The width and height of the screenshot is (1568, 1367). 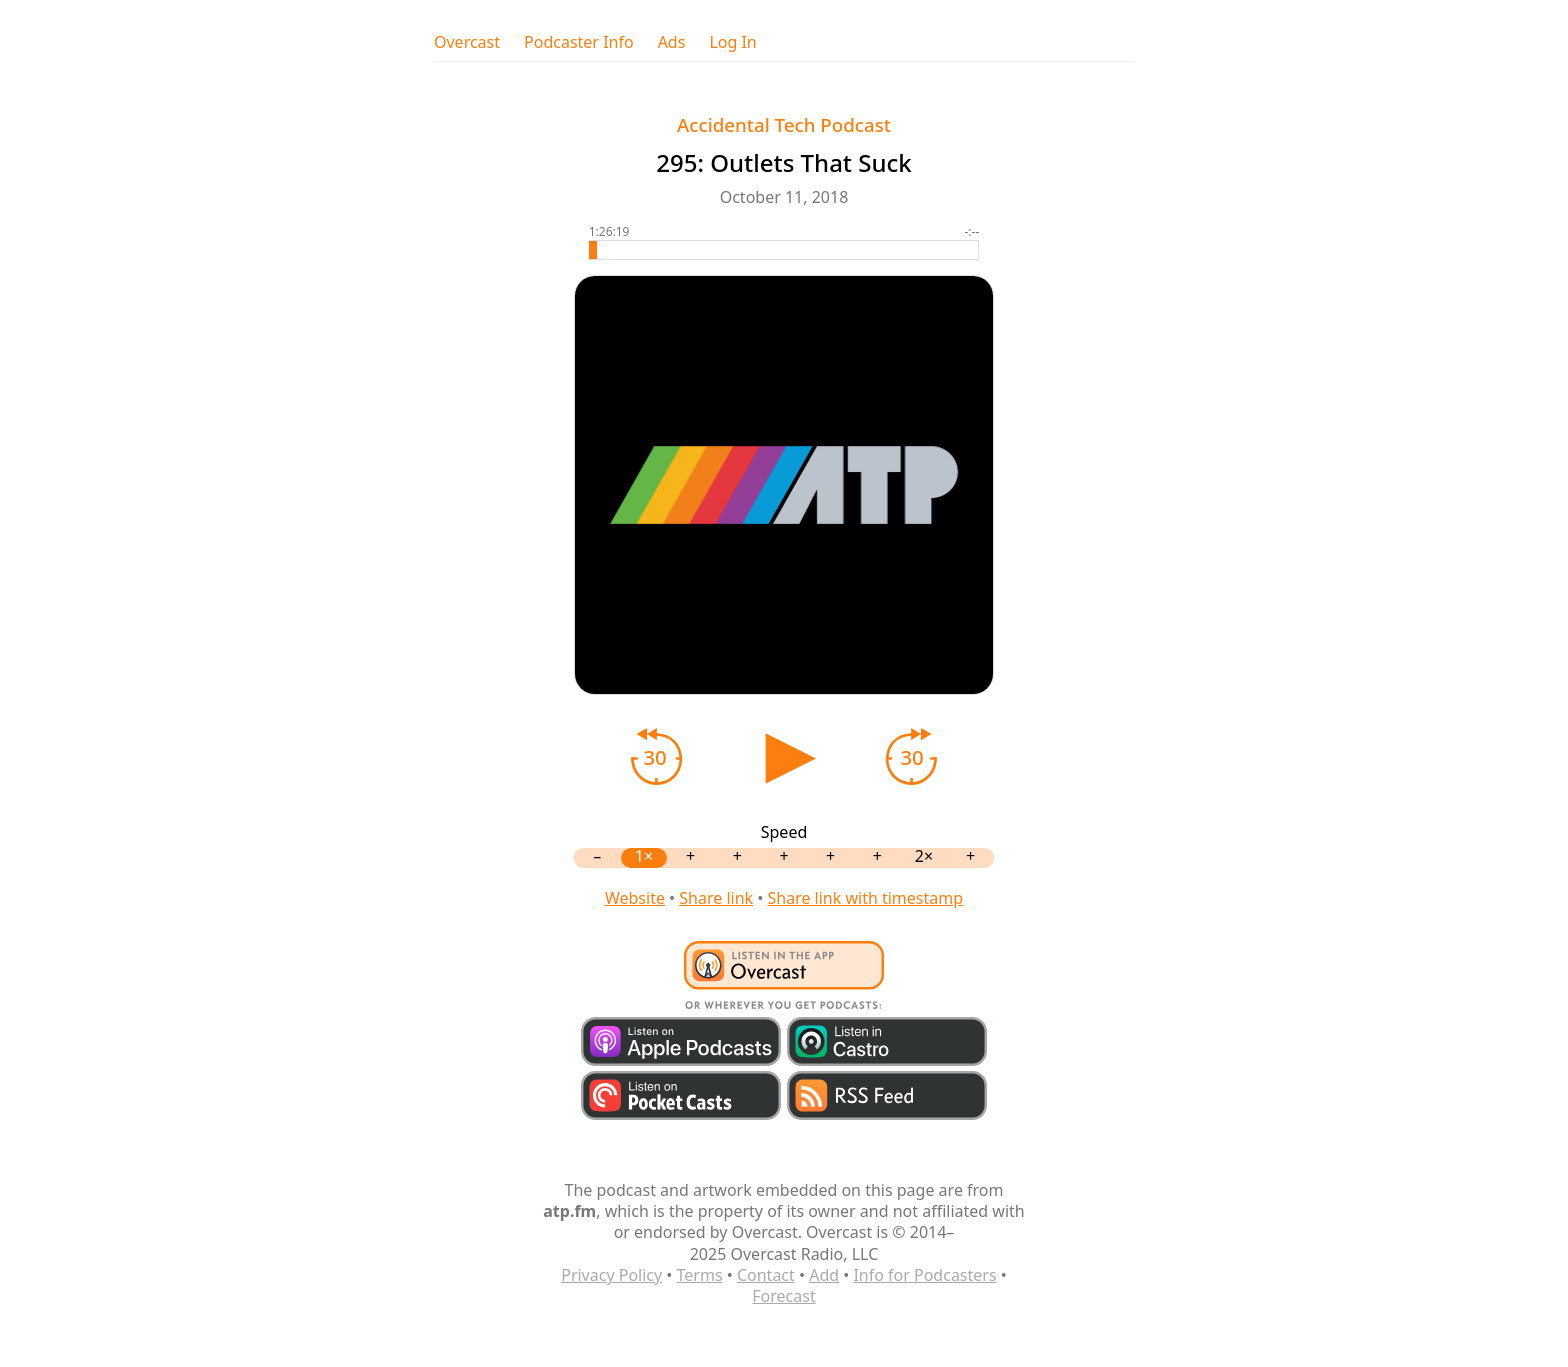 I want to click on Contact, so click(x=766, y=1275).